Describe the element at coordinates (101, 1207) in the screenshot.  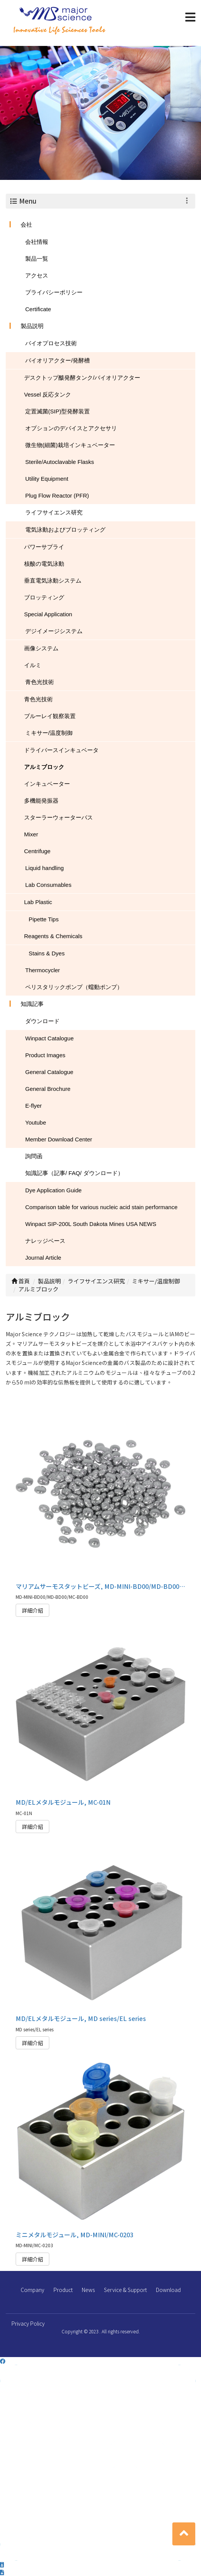
I see `Comparison table for various nucleic acid stain performance` at that location.